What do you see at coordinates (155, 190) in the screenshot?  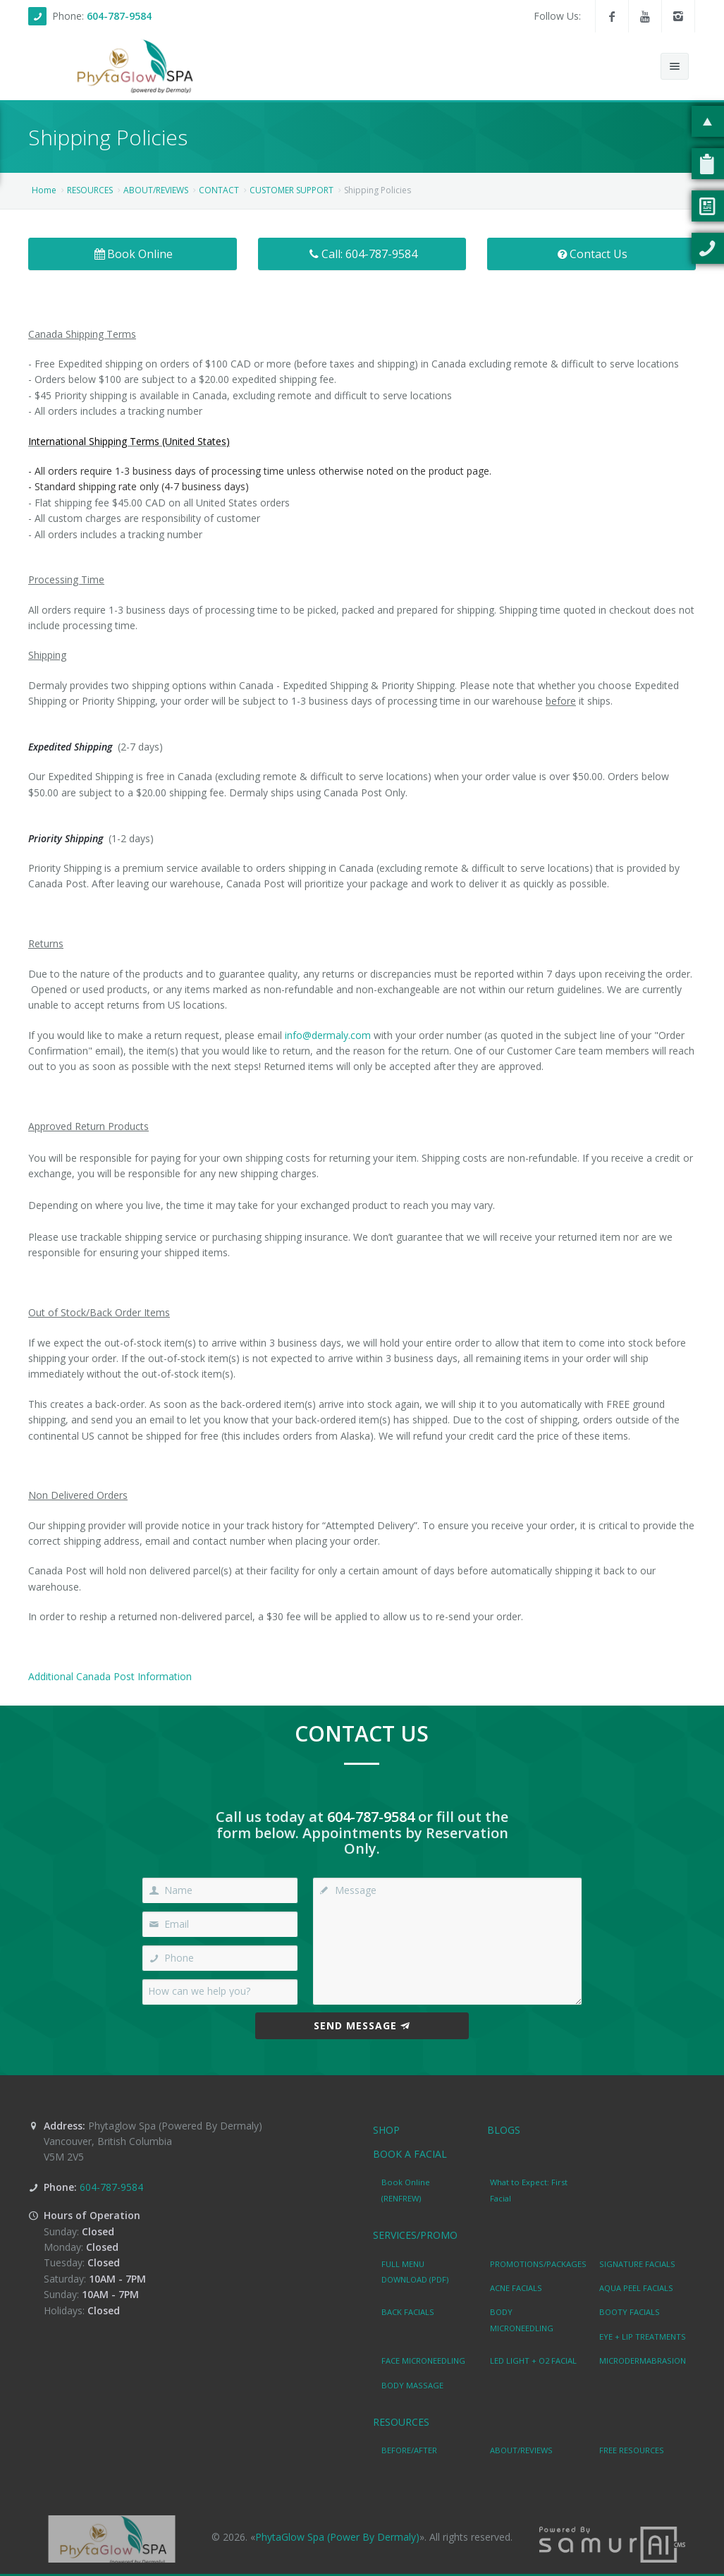 I see `ABOUT/REVIEWS` at bounding box center [155, 190].